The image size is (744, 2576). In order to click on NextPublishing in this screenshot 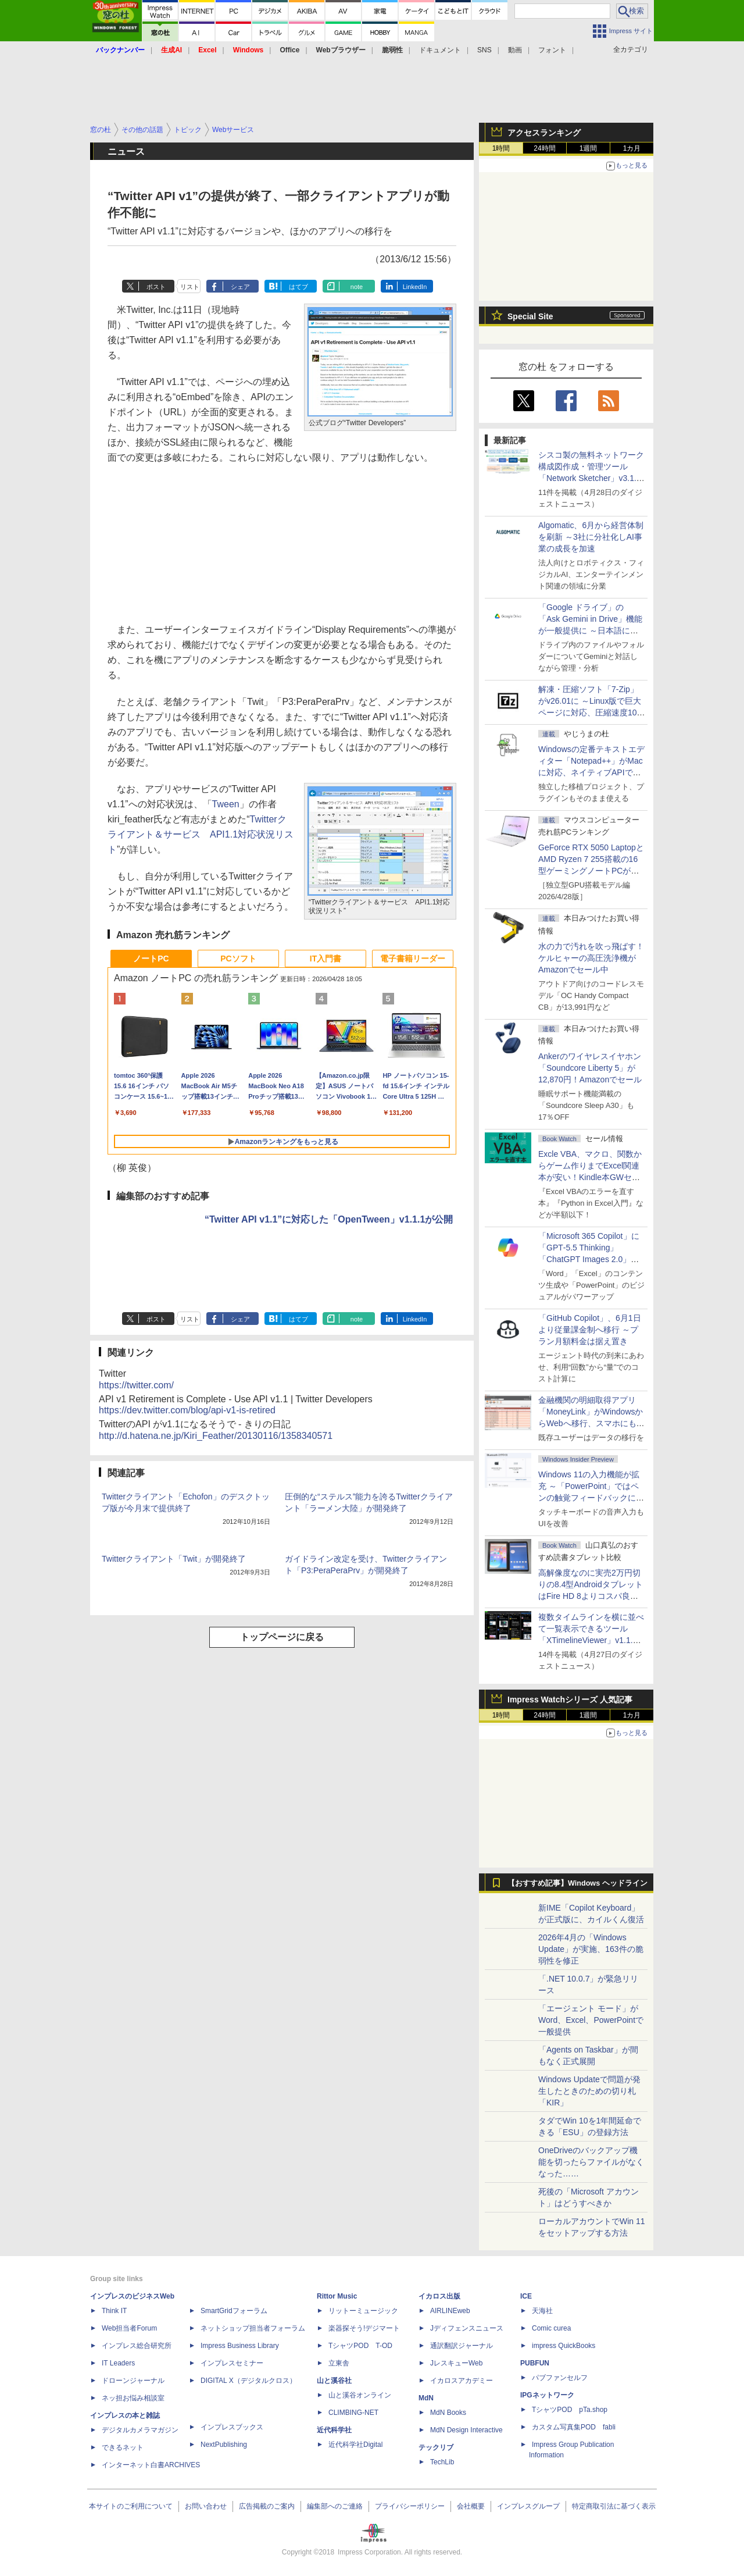, I will do `click(224, 2444)`.